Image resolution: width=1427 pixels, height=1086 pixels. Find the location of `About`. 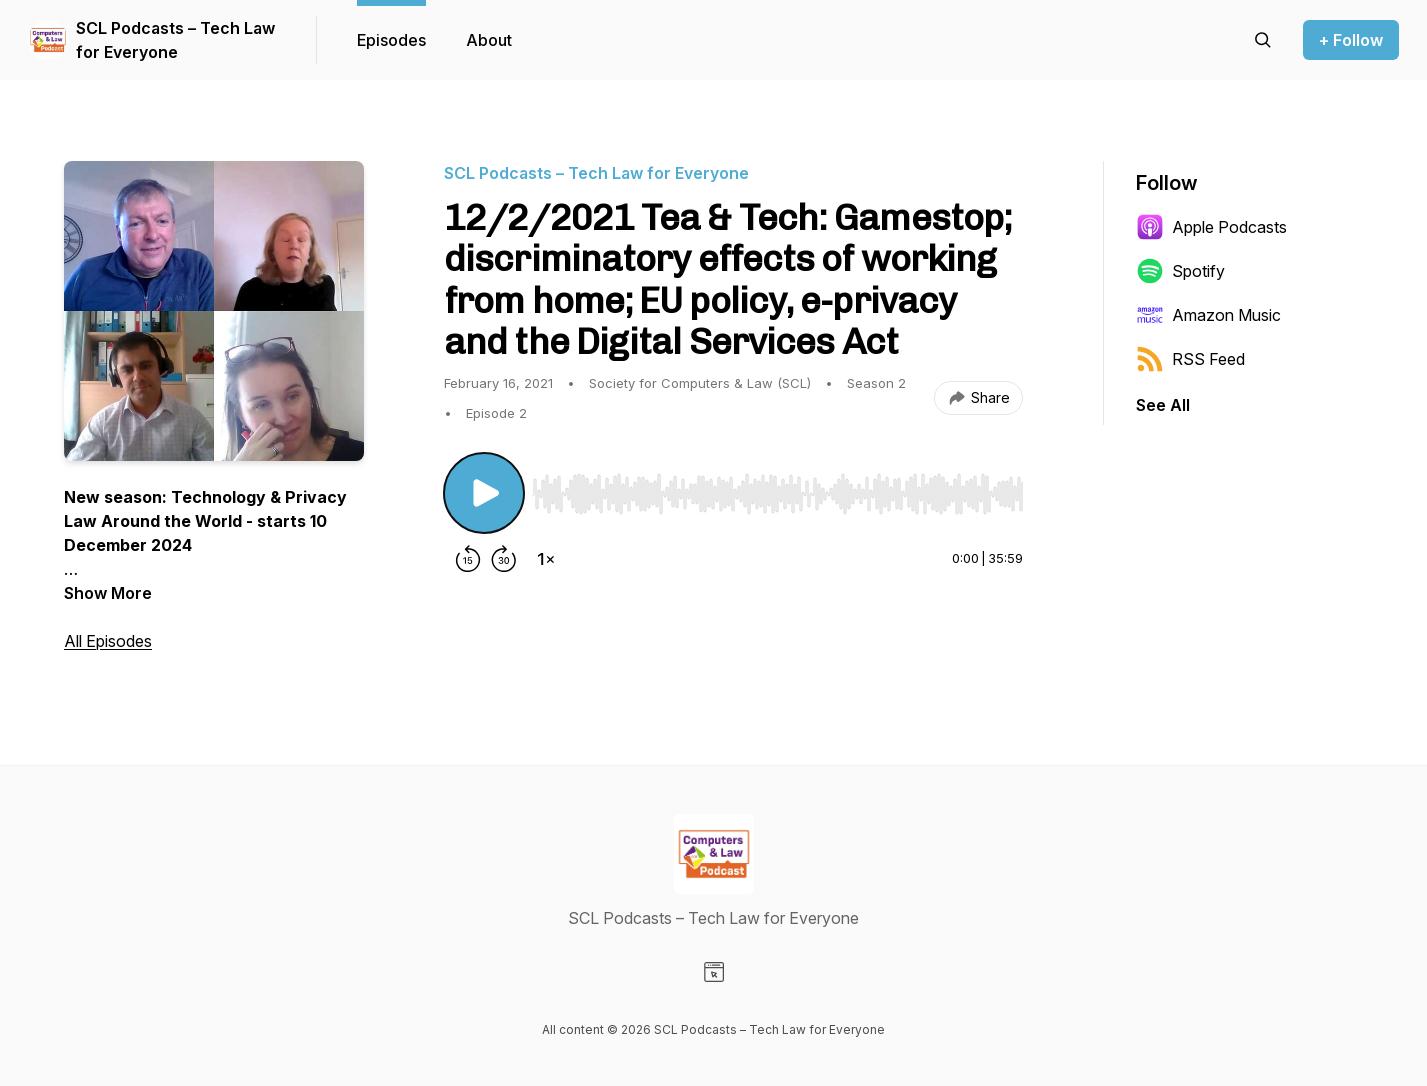

About is located at coordinates (489, 40).